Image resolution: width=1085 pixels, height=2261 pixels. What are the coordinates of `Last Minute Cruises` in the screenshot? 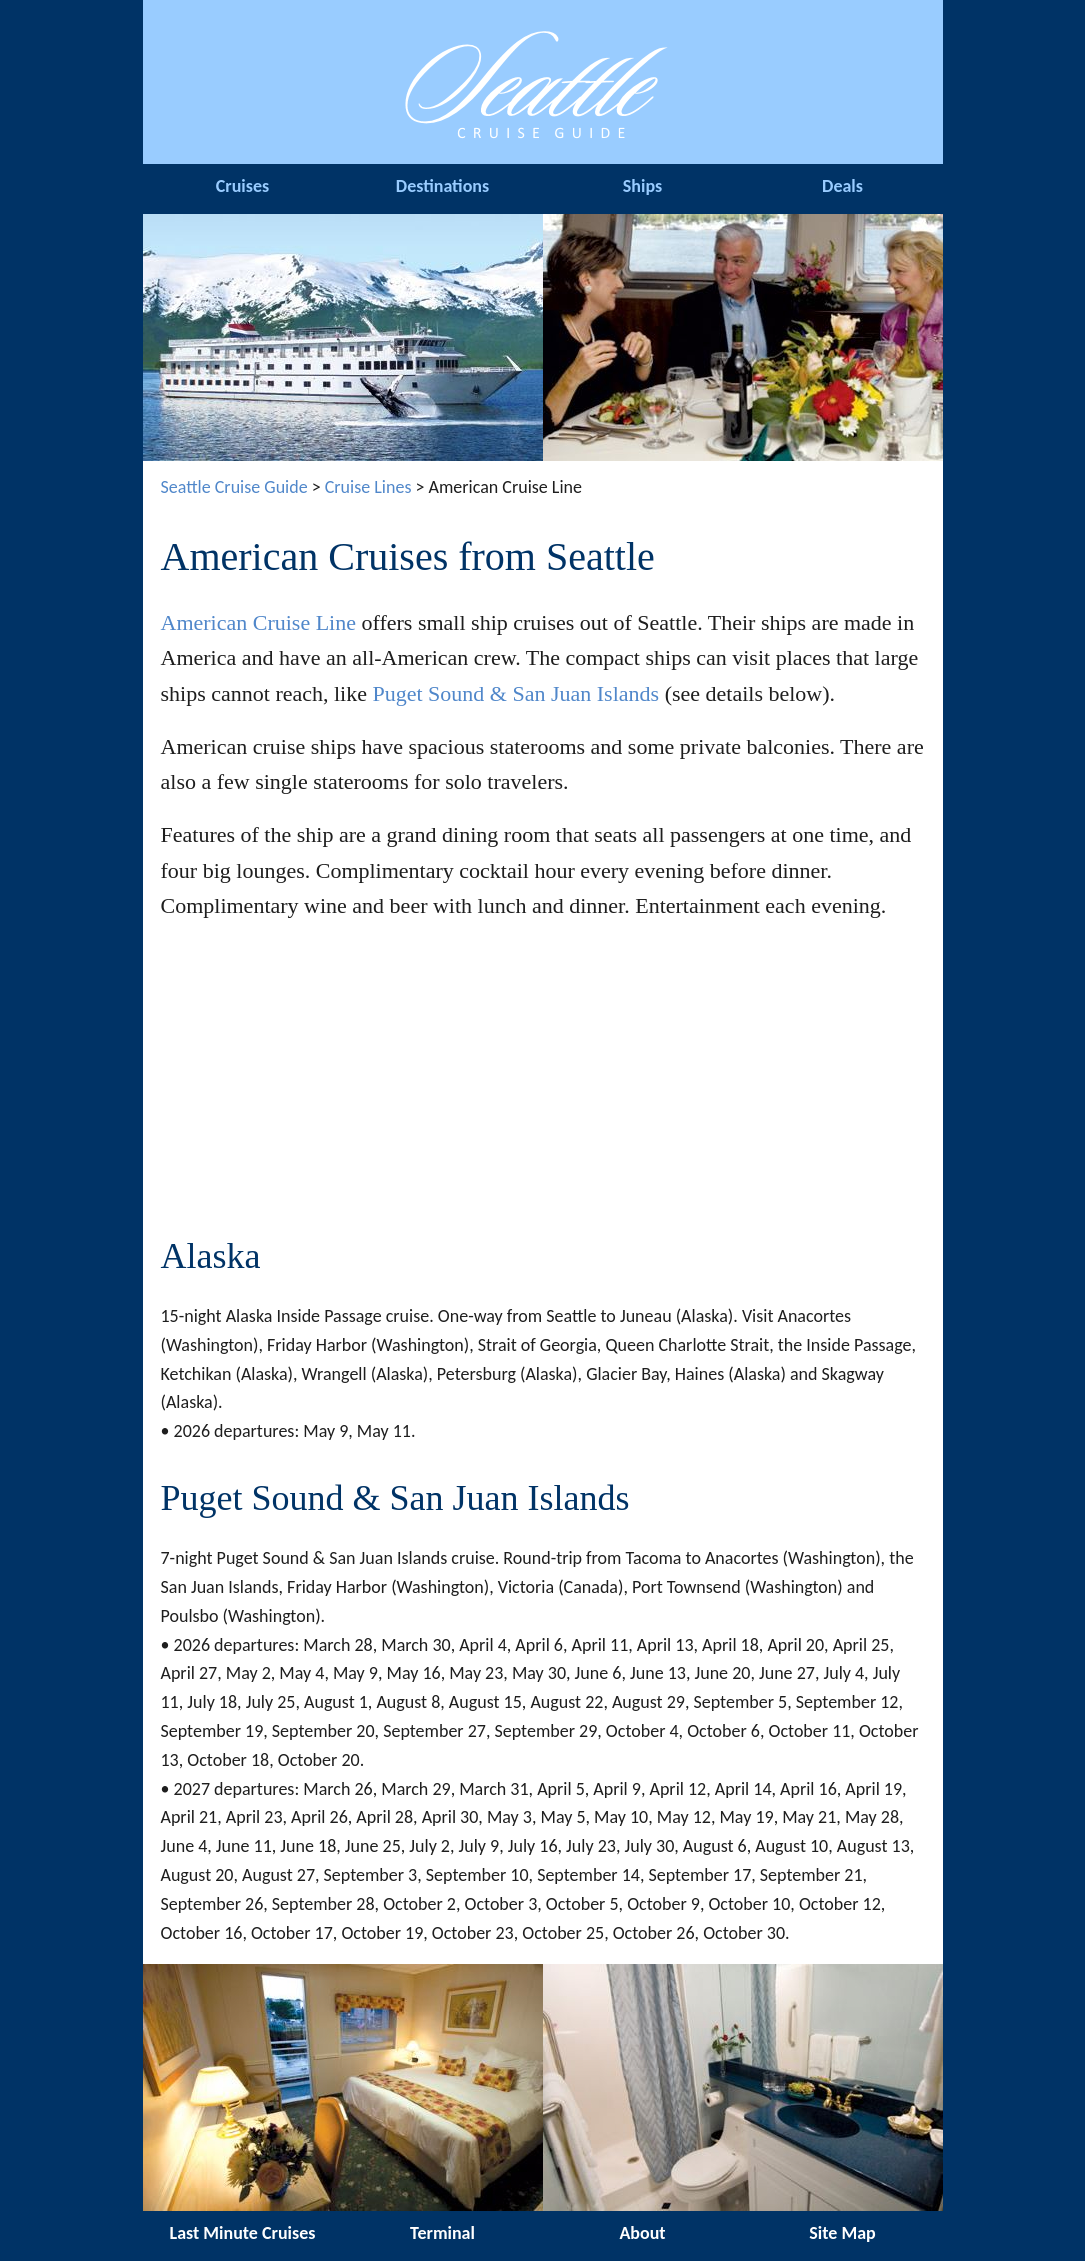 It's located at (243, 2233).